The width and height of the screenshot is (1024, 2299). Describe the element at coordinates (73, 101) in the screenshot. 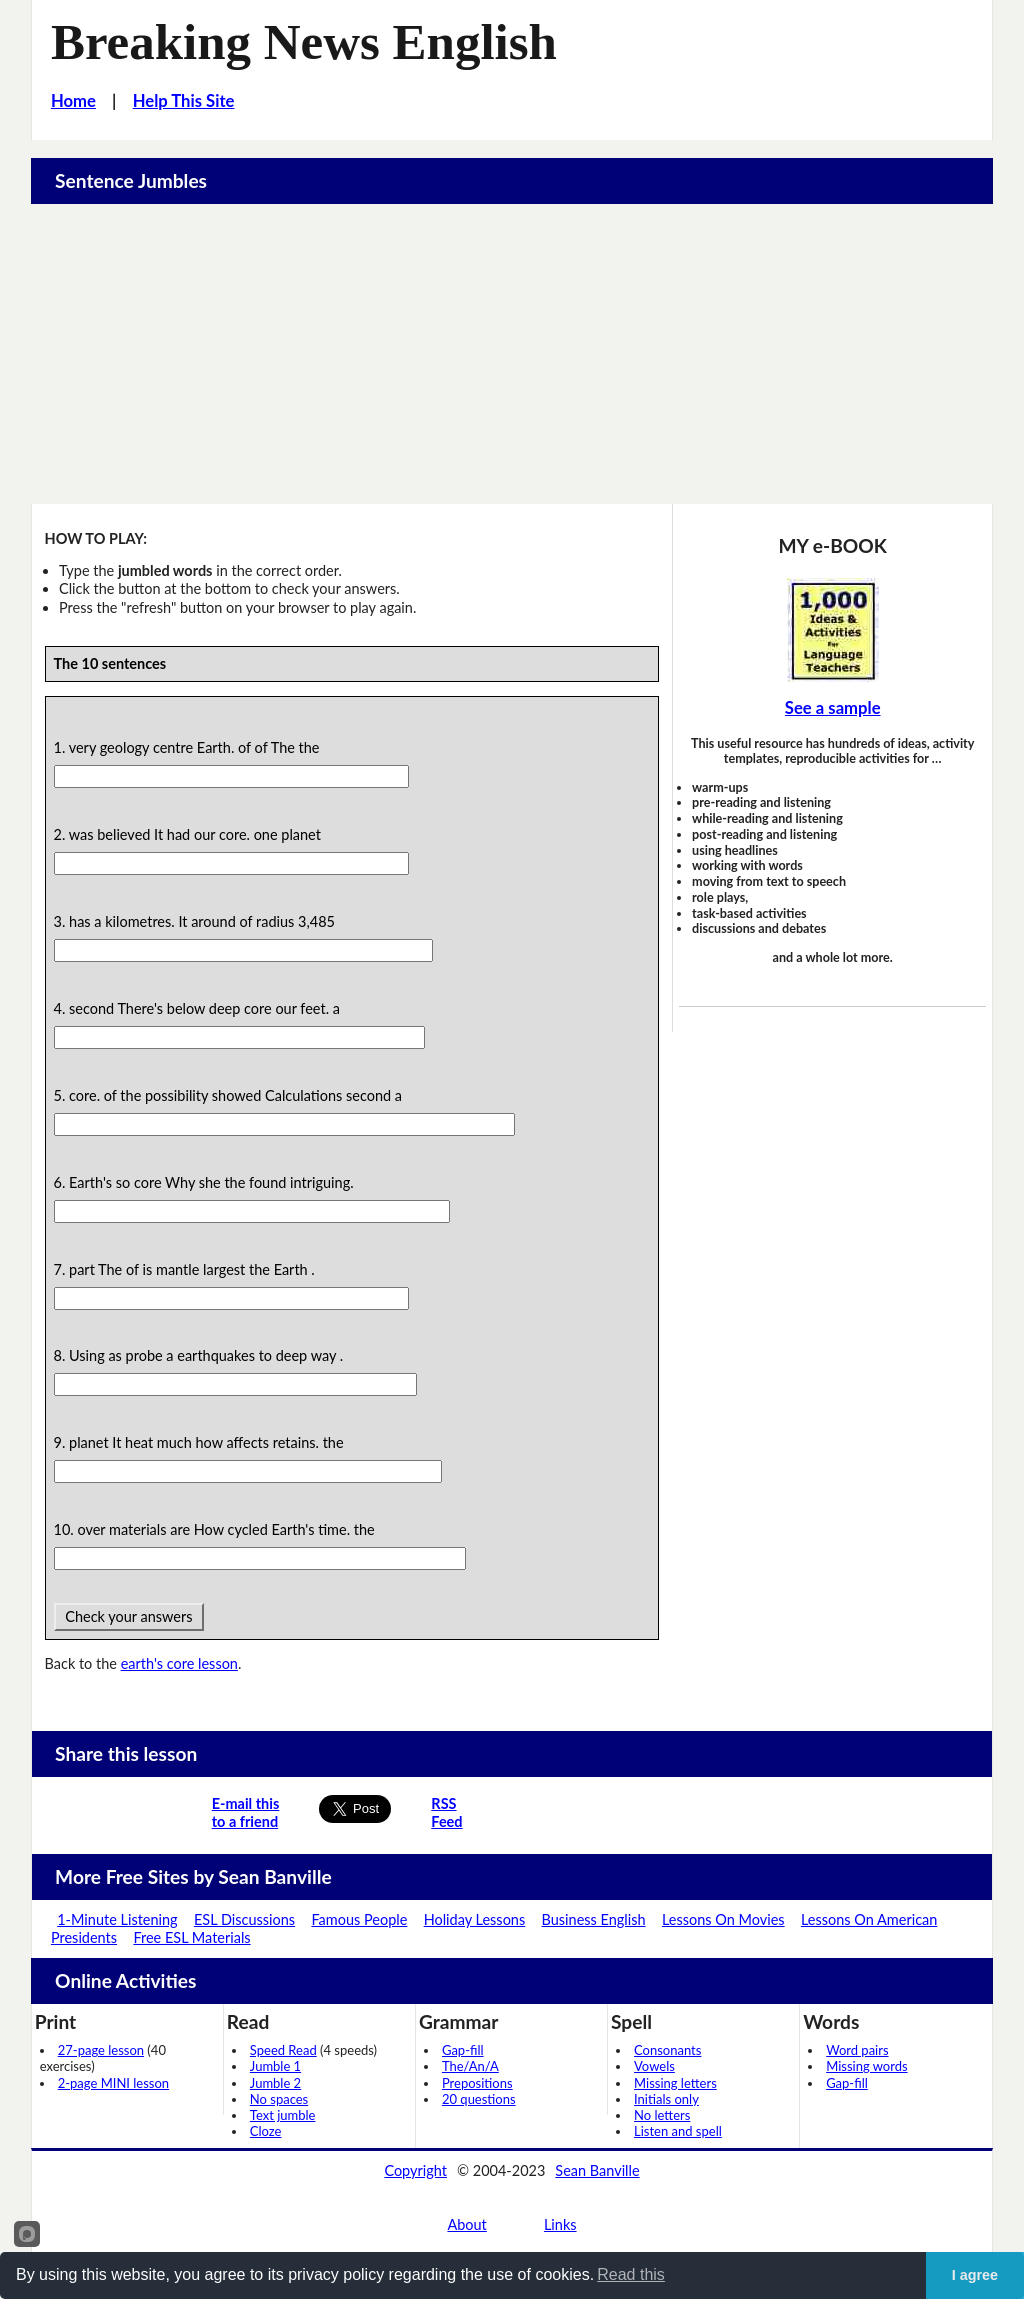

I see `Home` at that location.